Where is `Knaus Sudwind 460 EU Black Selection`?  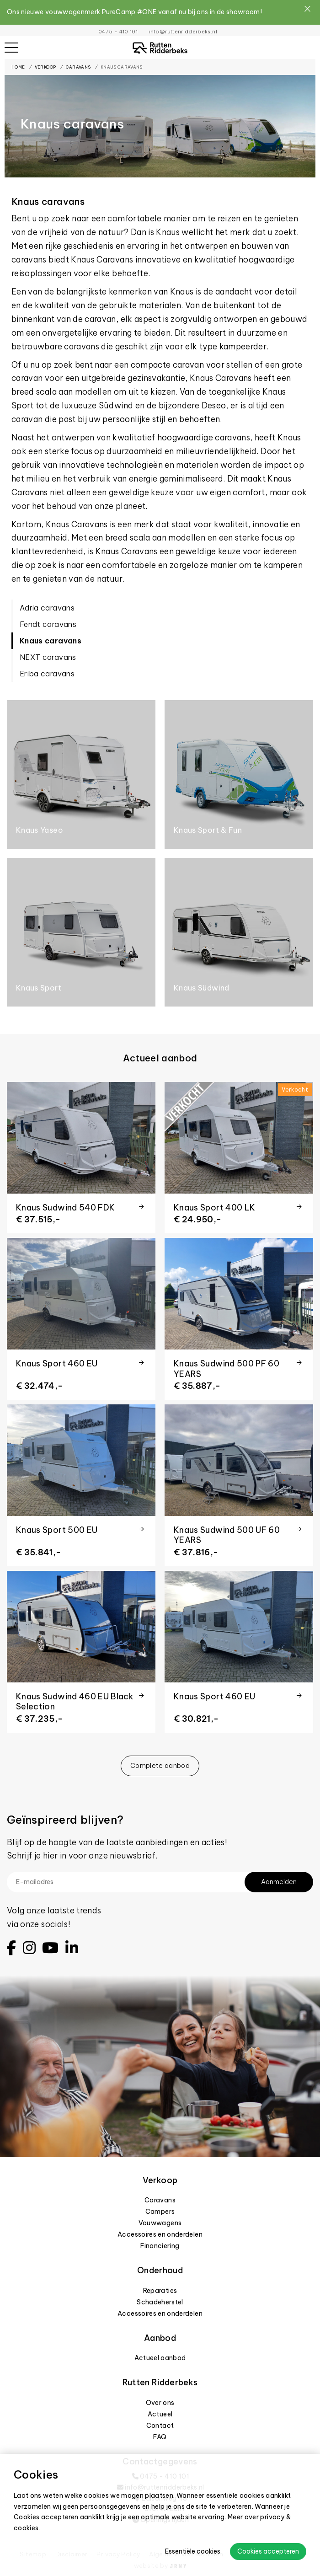 Knaus Sudwind 460 EU Black Selection is located at coordinates (74, 1701).